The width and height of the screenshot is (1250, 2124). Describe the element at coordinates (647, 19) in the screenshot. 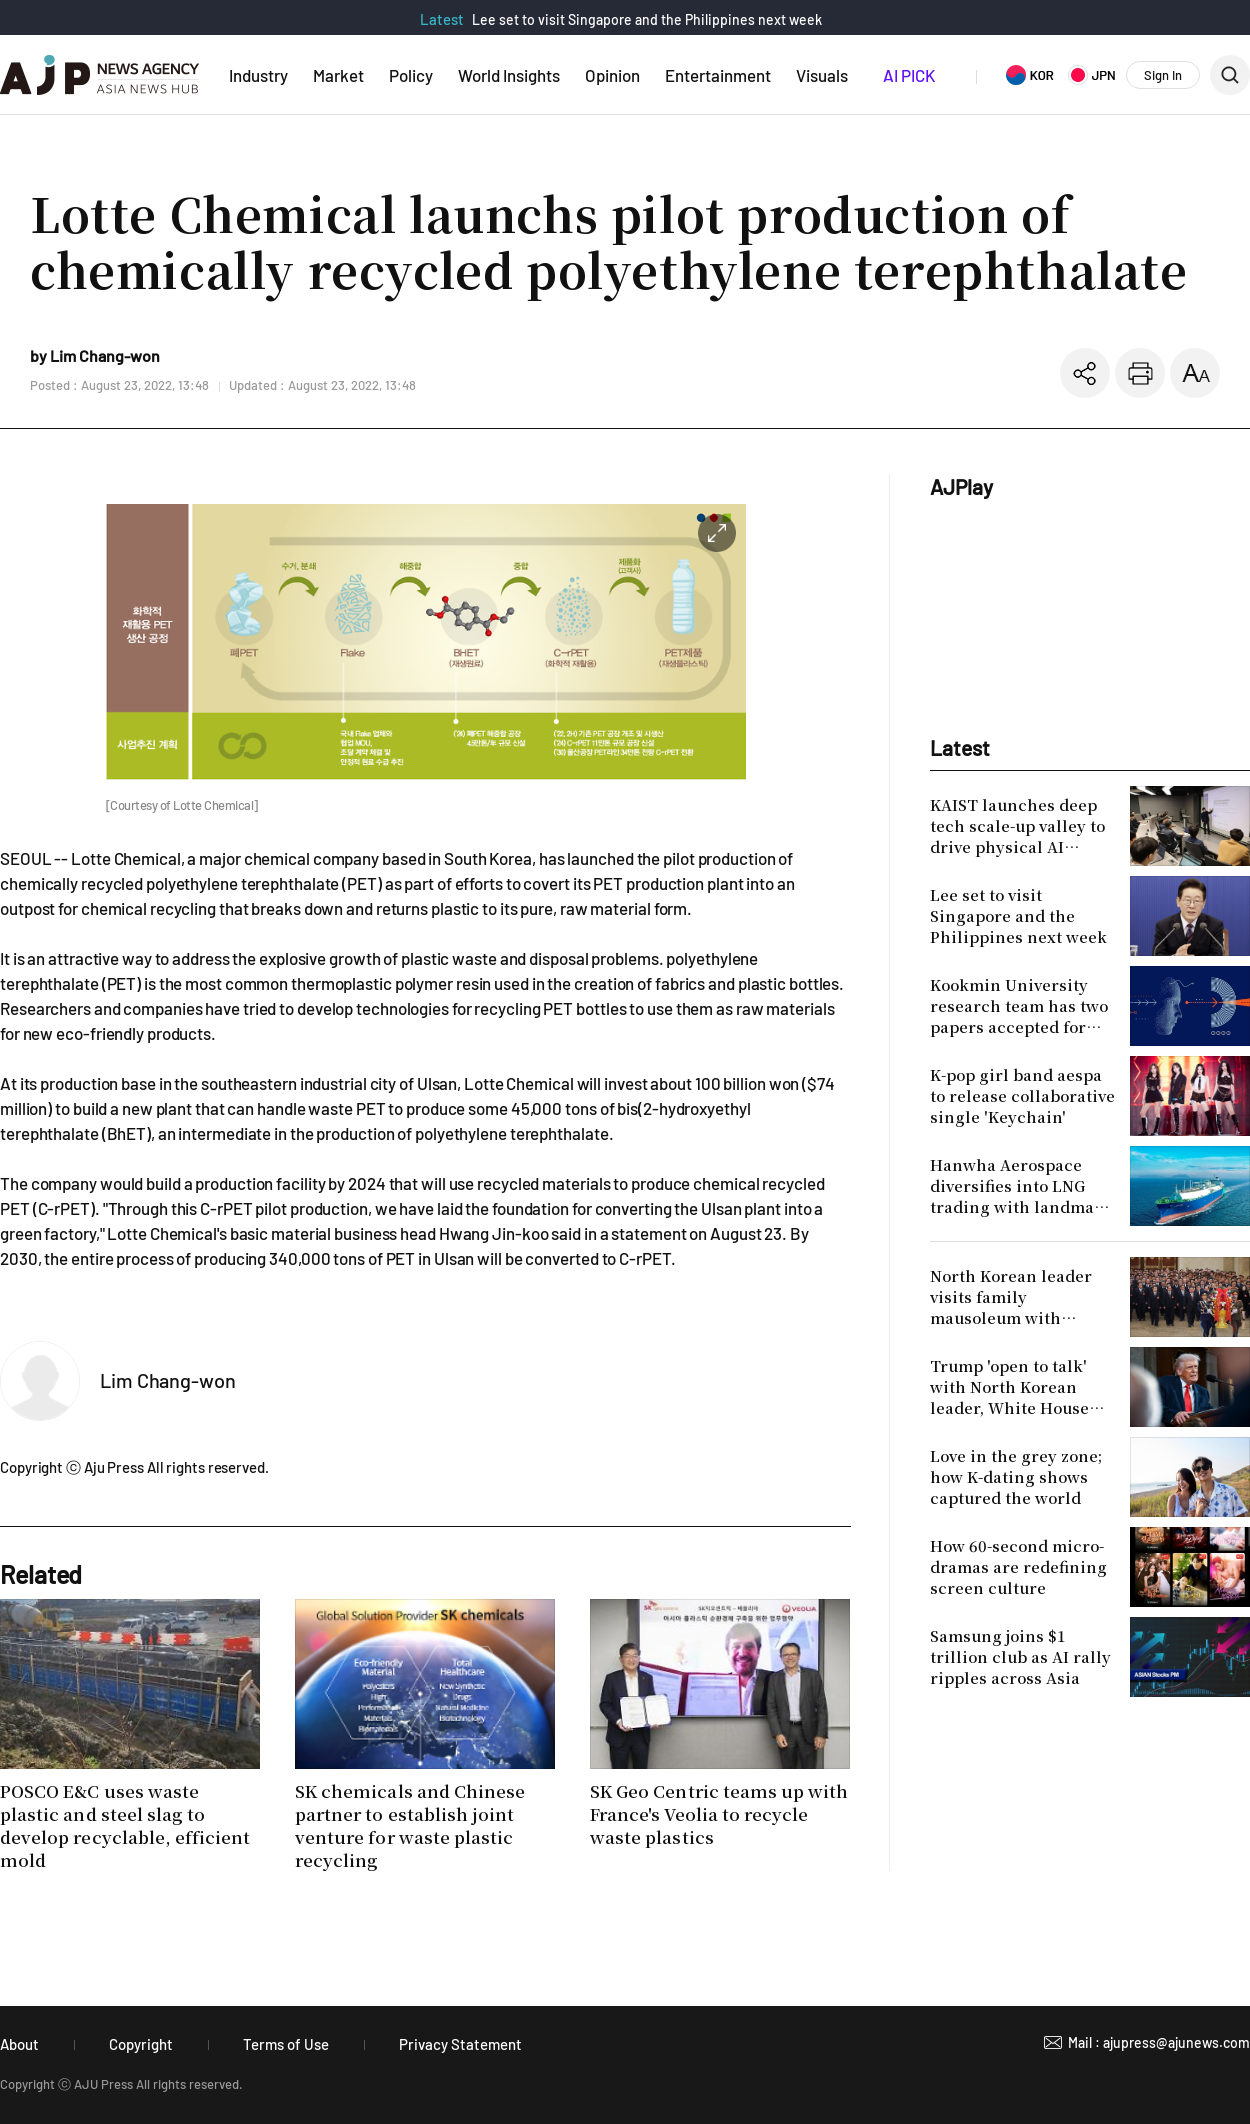

I see `Lee set to visit Singapore and the Philippines next week` at that location.